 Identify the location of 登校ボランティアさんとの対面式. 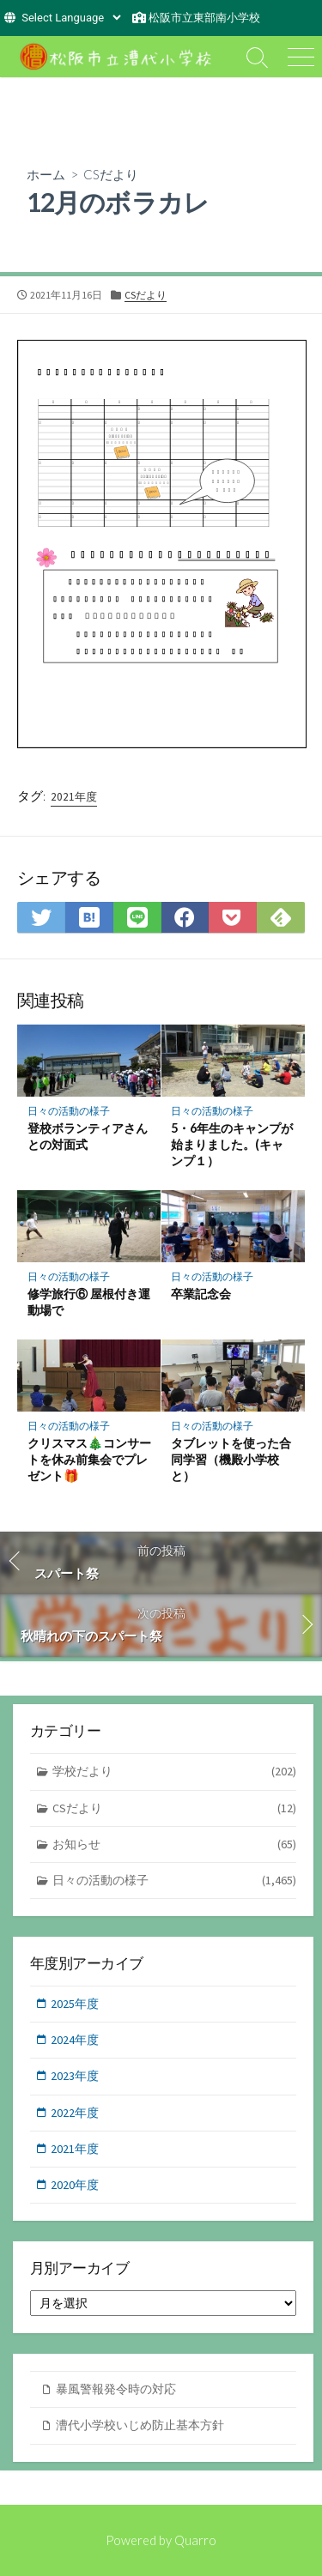
(87, 1136).